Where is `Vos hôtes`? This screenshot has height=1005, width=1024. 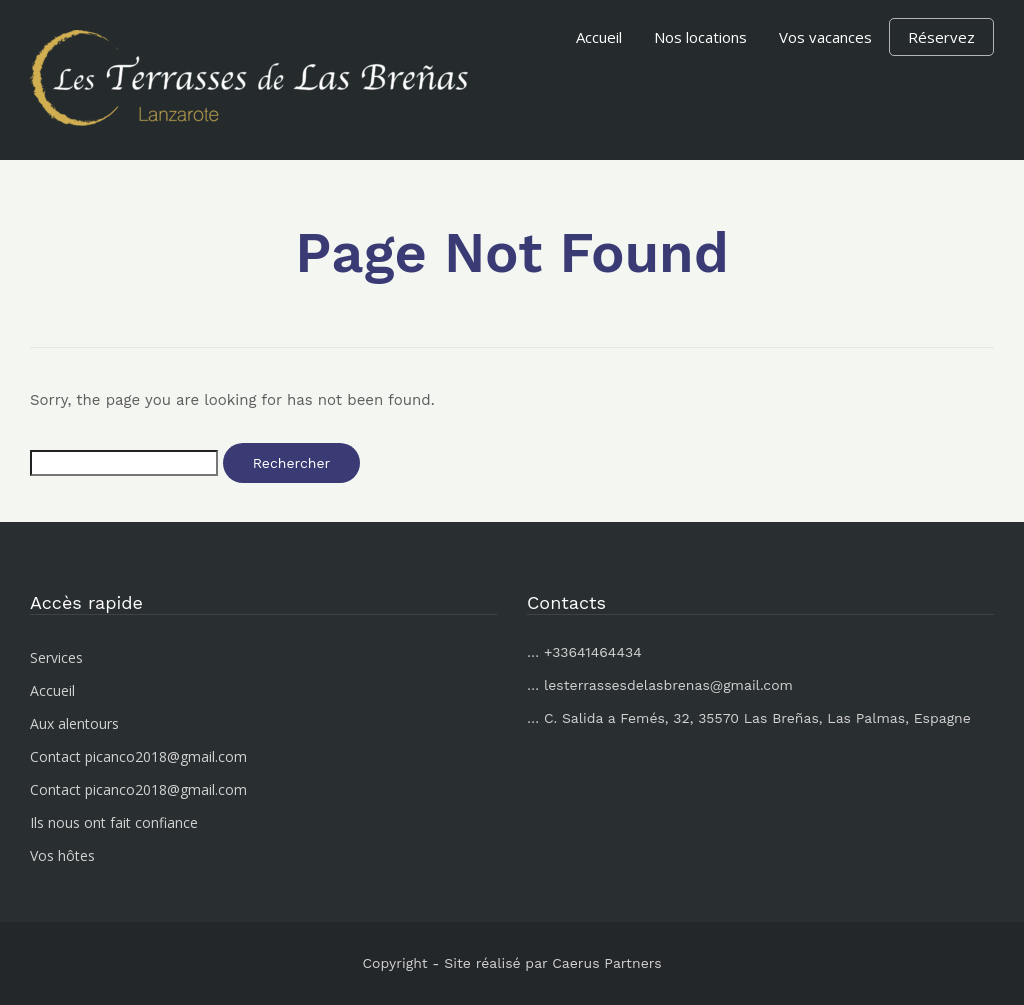 Vos hôtes is located at coordinates (62, 855).